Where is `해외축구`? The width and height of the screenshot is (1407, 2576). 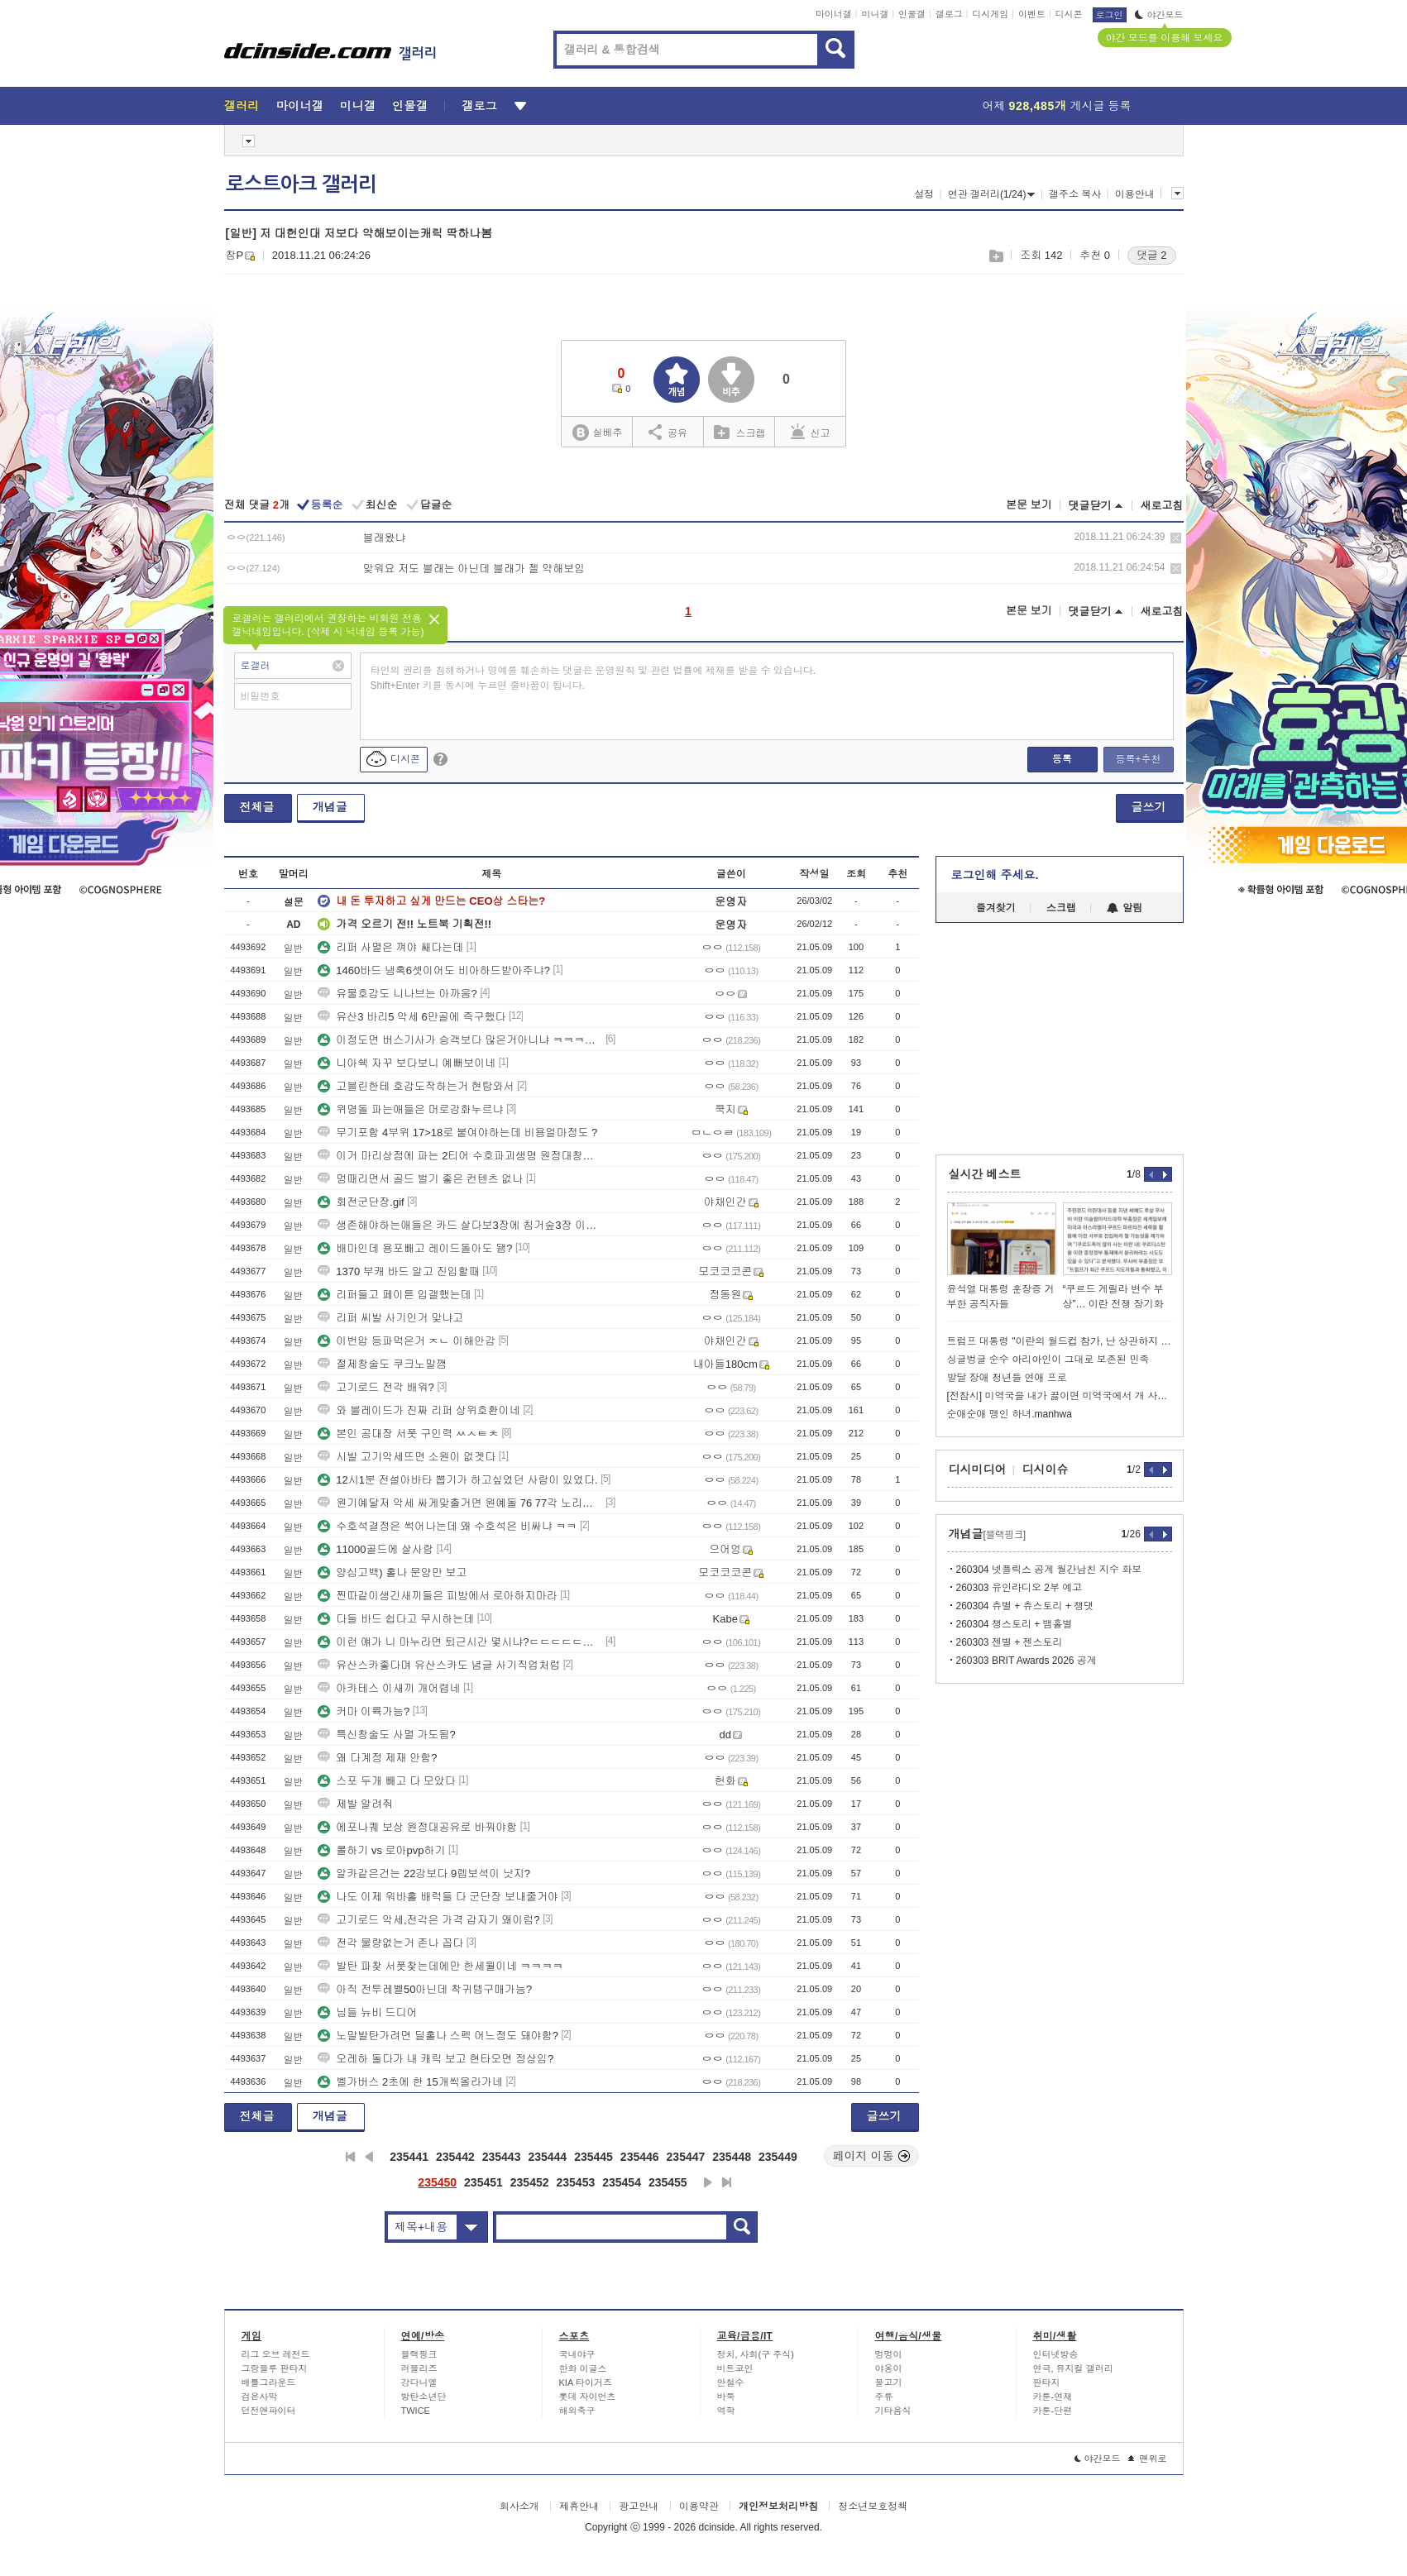 해외축구 is located at coordinates (577, 2411).